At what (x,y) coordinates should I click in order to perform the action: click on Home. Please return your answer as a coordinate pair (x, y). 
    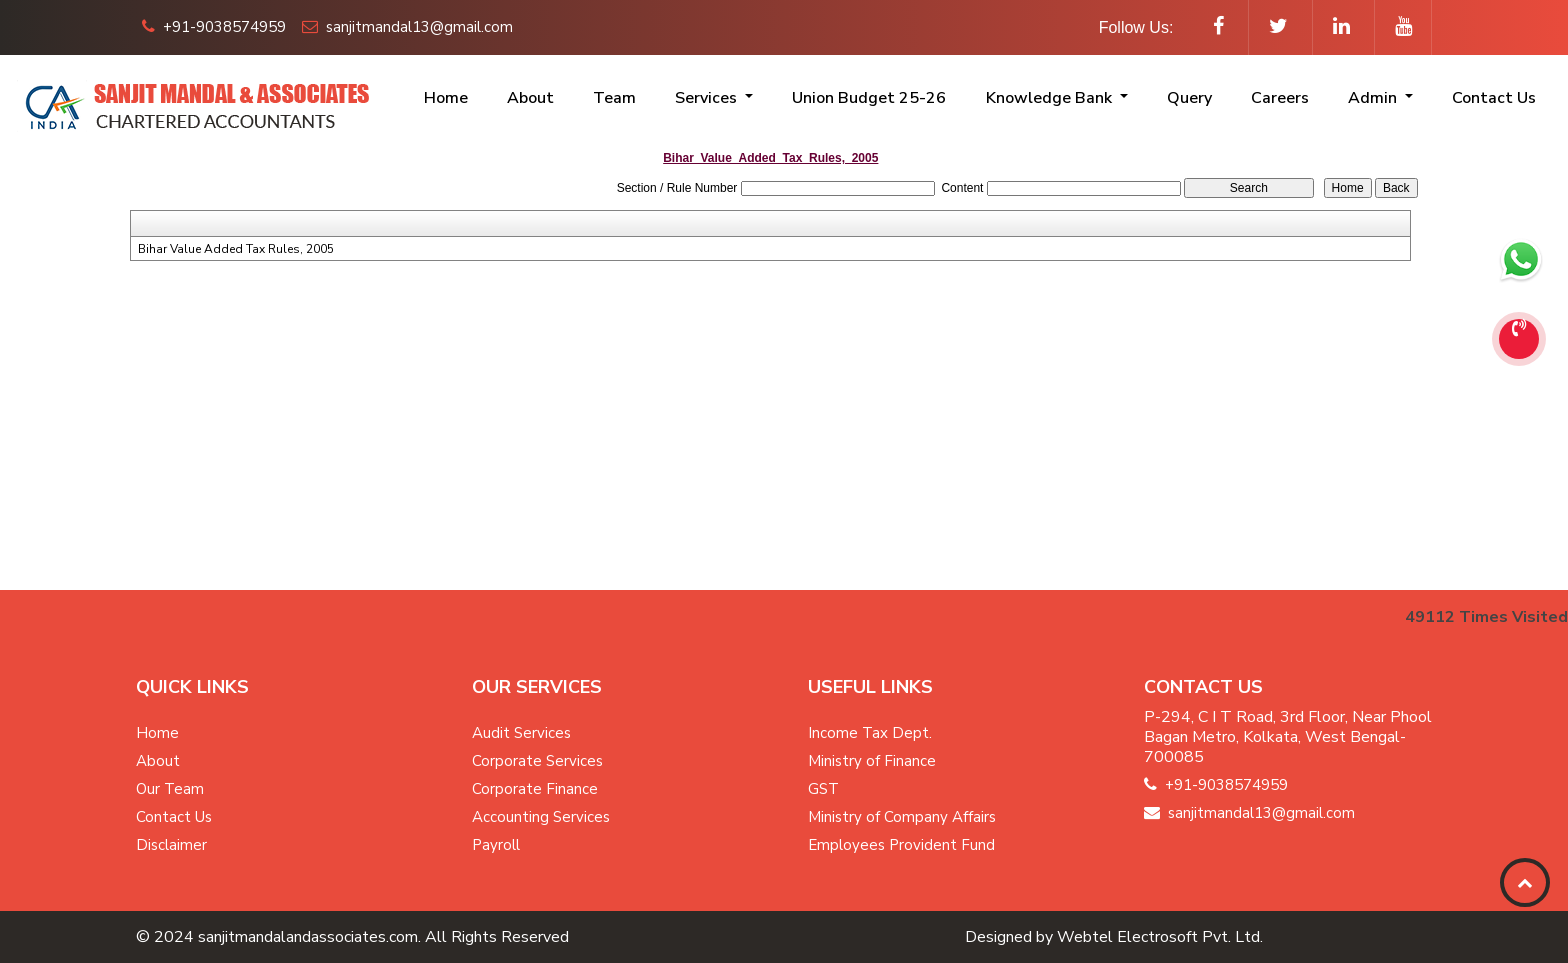
    Looking at the image, I should click on (446, 98).